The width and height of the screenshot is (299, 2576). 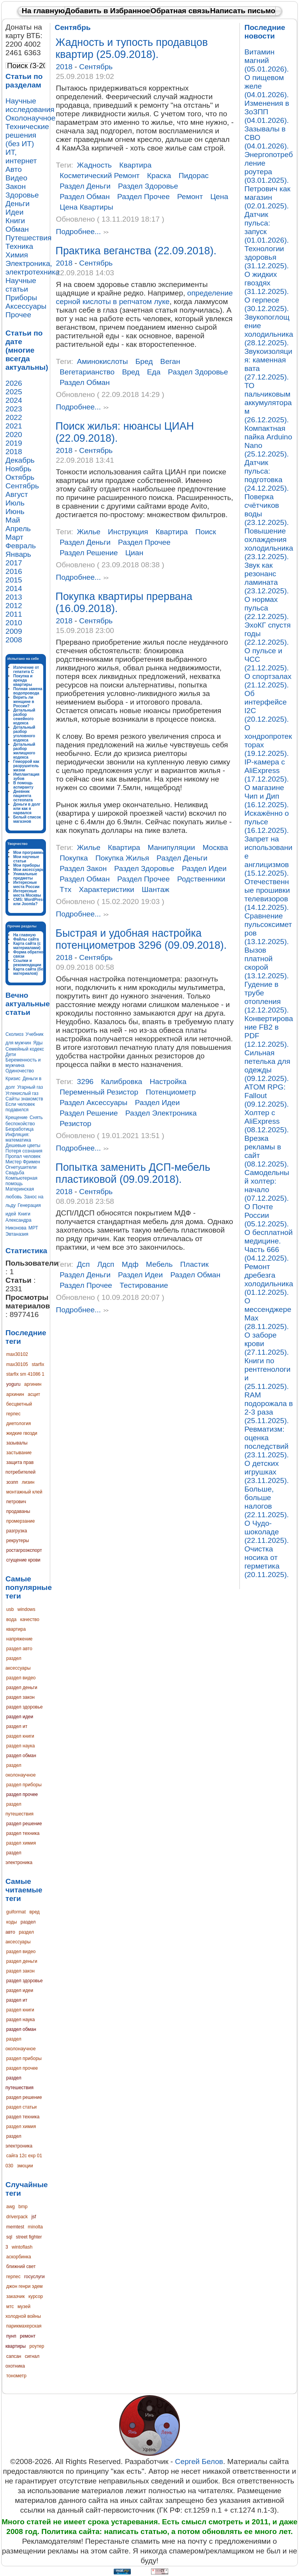 I want to click on О жидких гвоздях (31.12.2025)., so click(x=266, y=283).